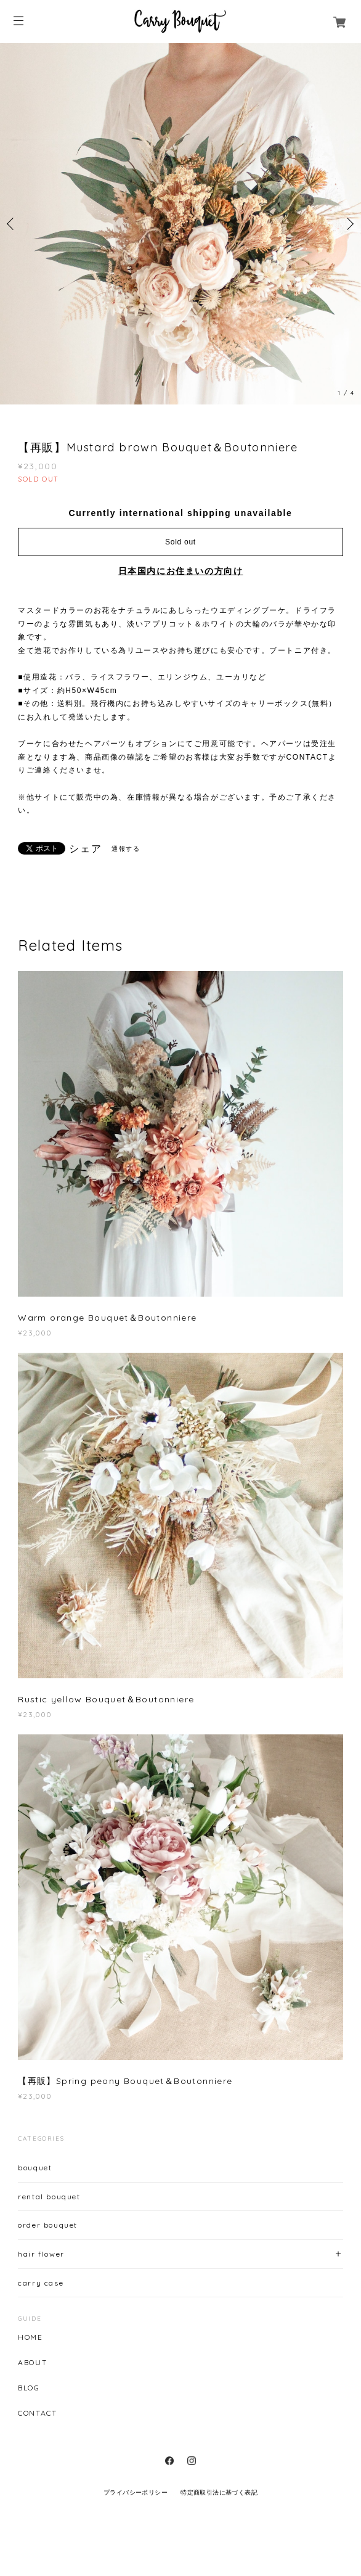  Describe the element at coordinates (348, 223) in the screenshot. I see `Next [button]` at that location.